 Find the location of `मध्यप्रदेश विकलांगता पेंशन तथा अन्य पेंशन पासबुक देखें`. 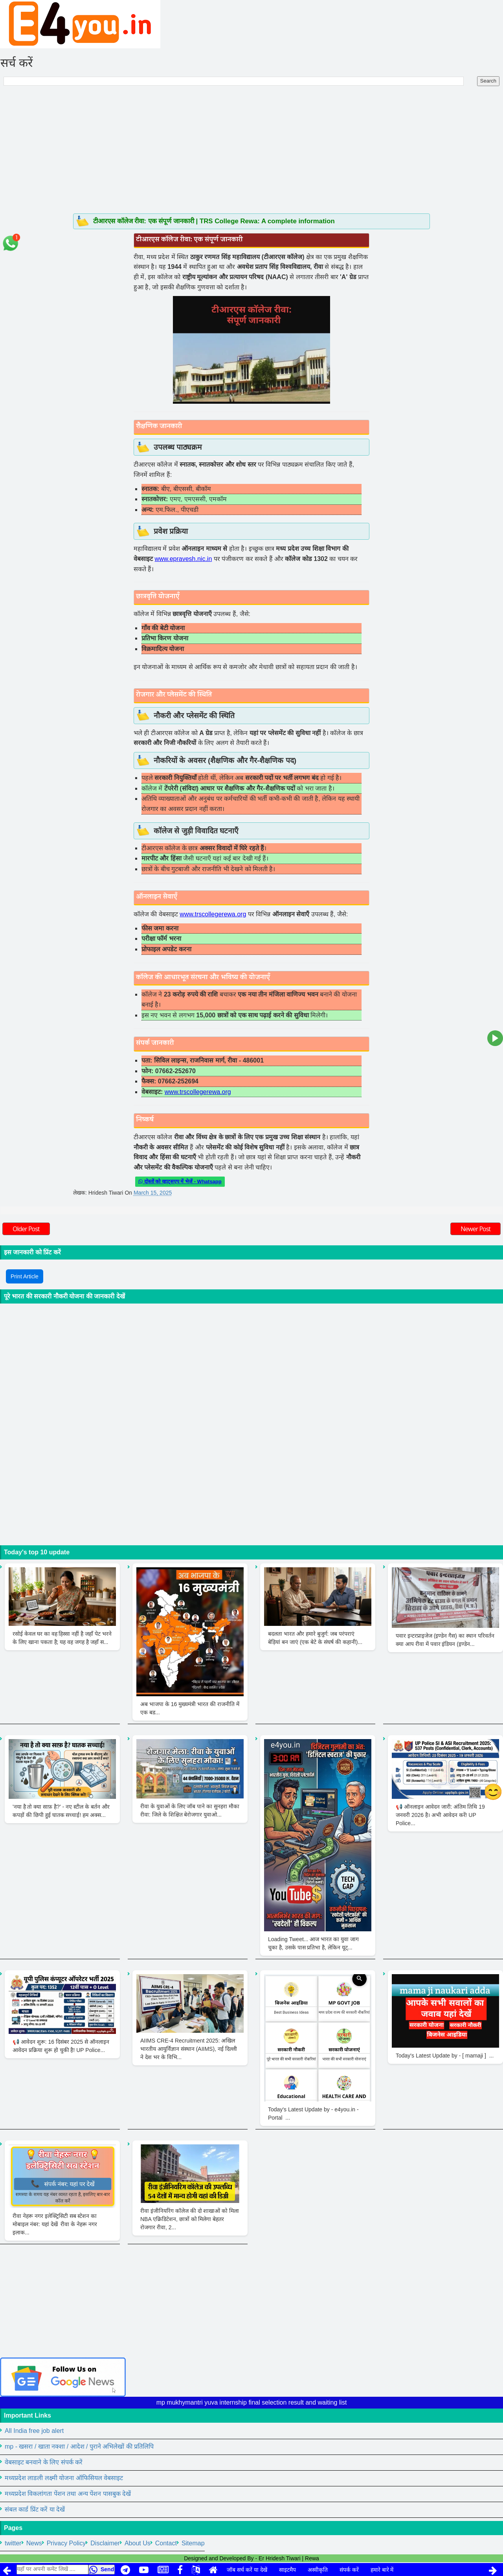

मध्यप्रदेश विकलांगता पेंशन तथा अन्य पेंशन पासबुक देखें is located at coordinates (68, 2493).